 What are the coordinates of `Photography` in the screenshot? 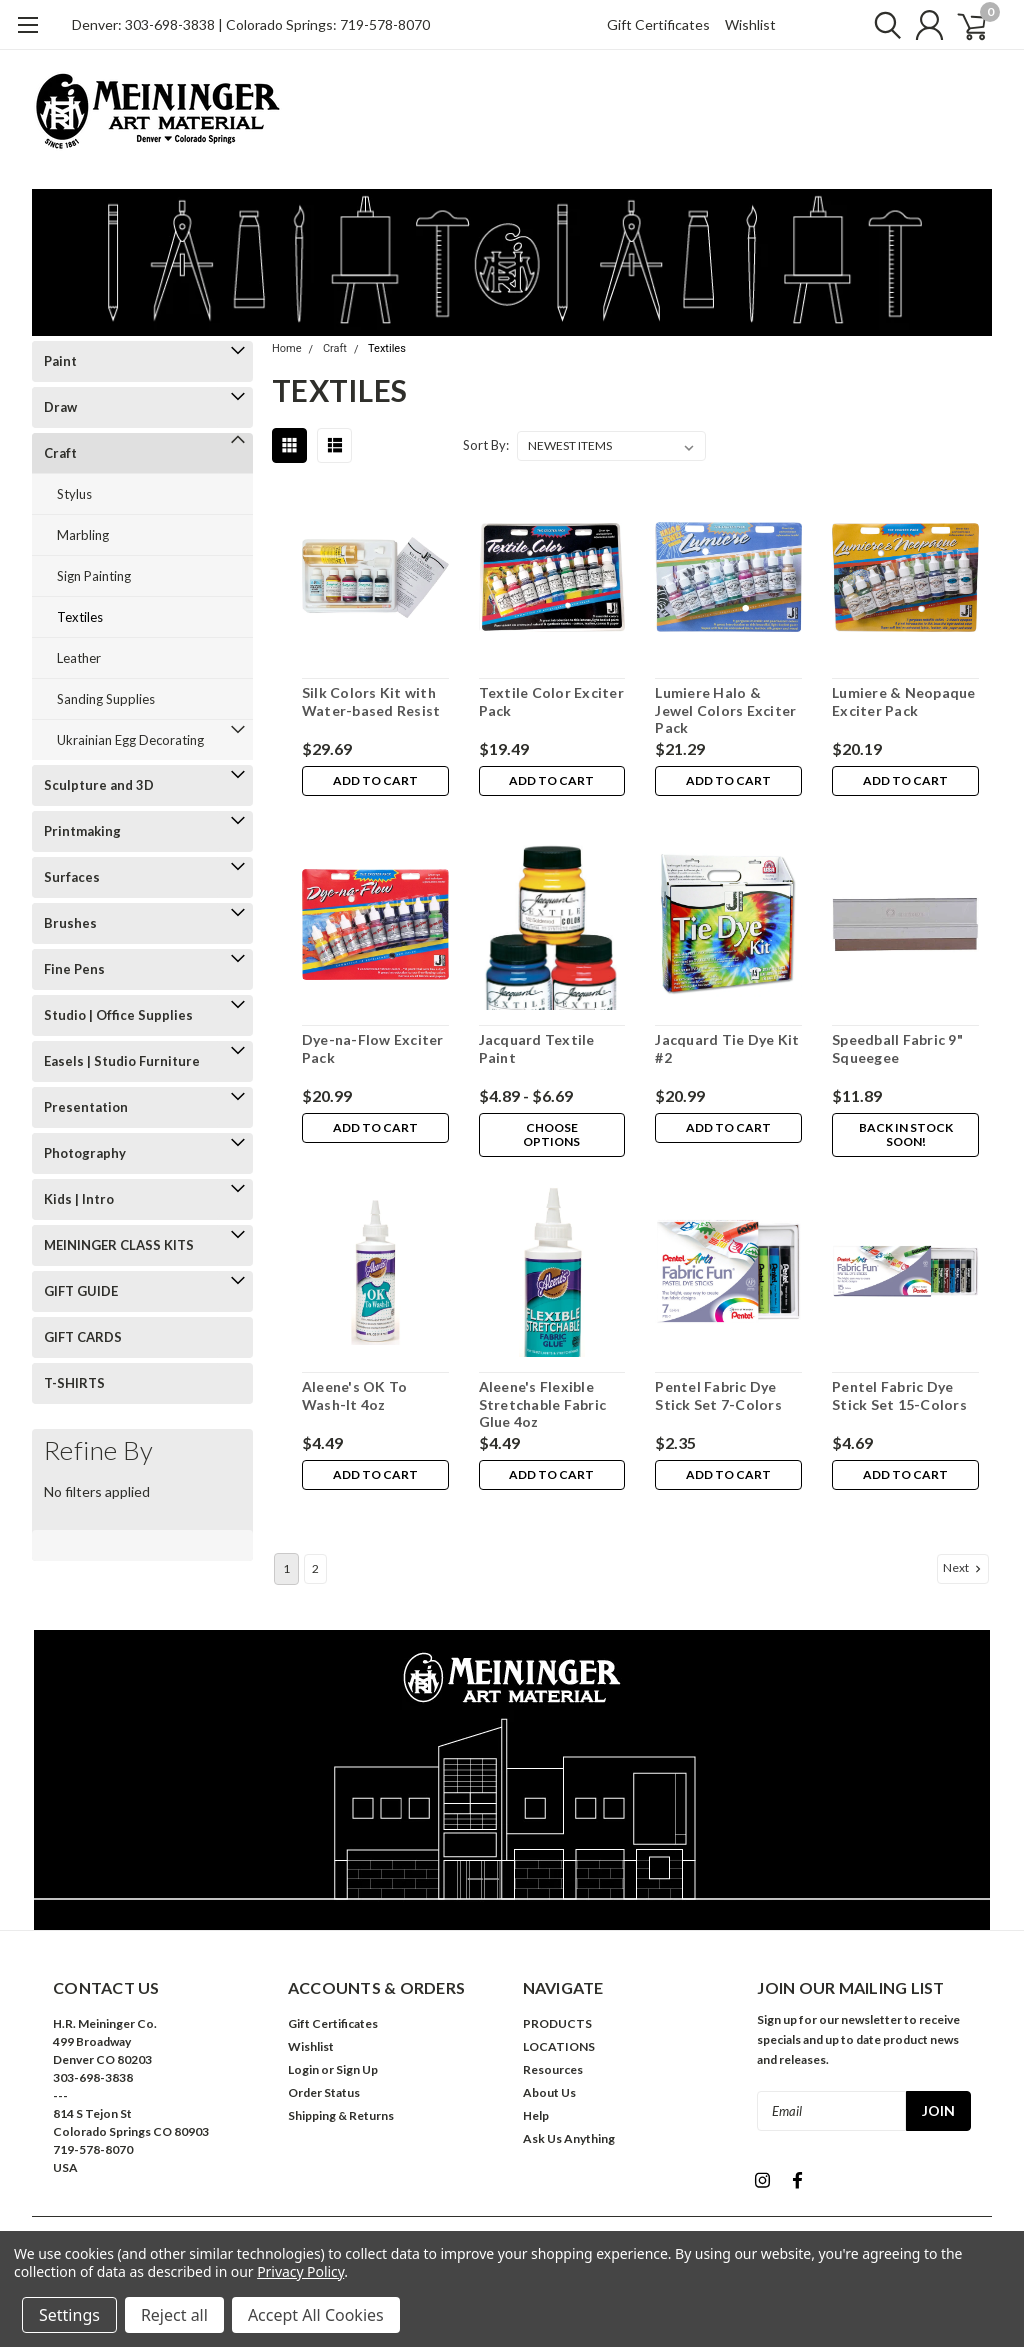 It's located at (85, 1153).